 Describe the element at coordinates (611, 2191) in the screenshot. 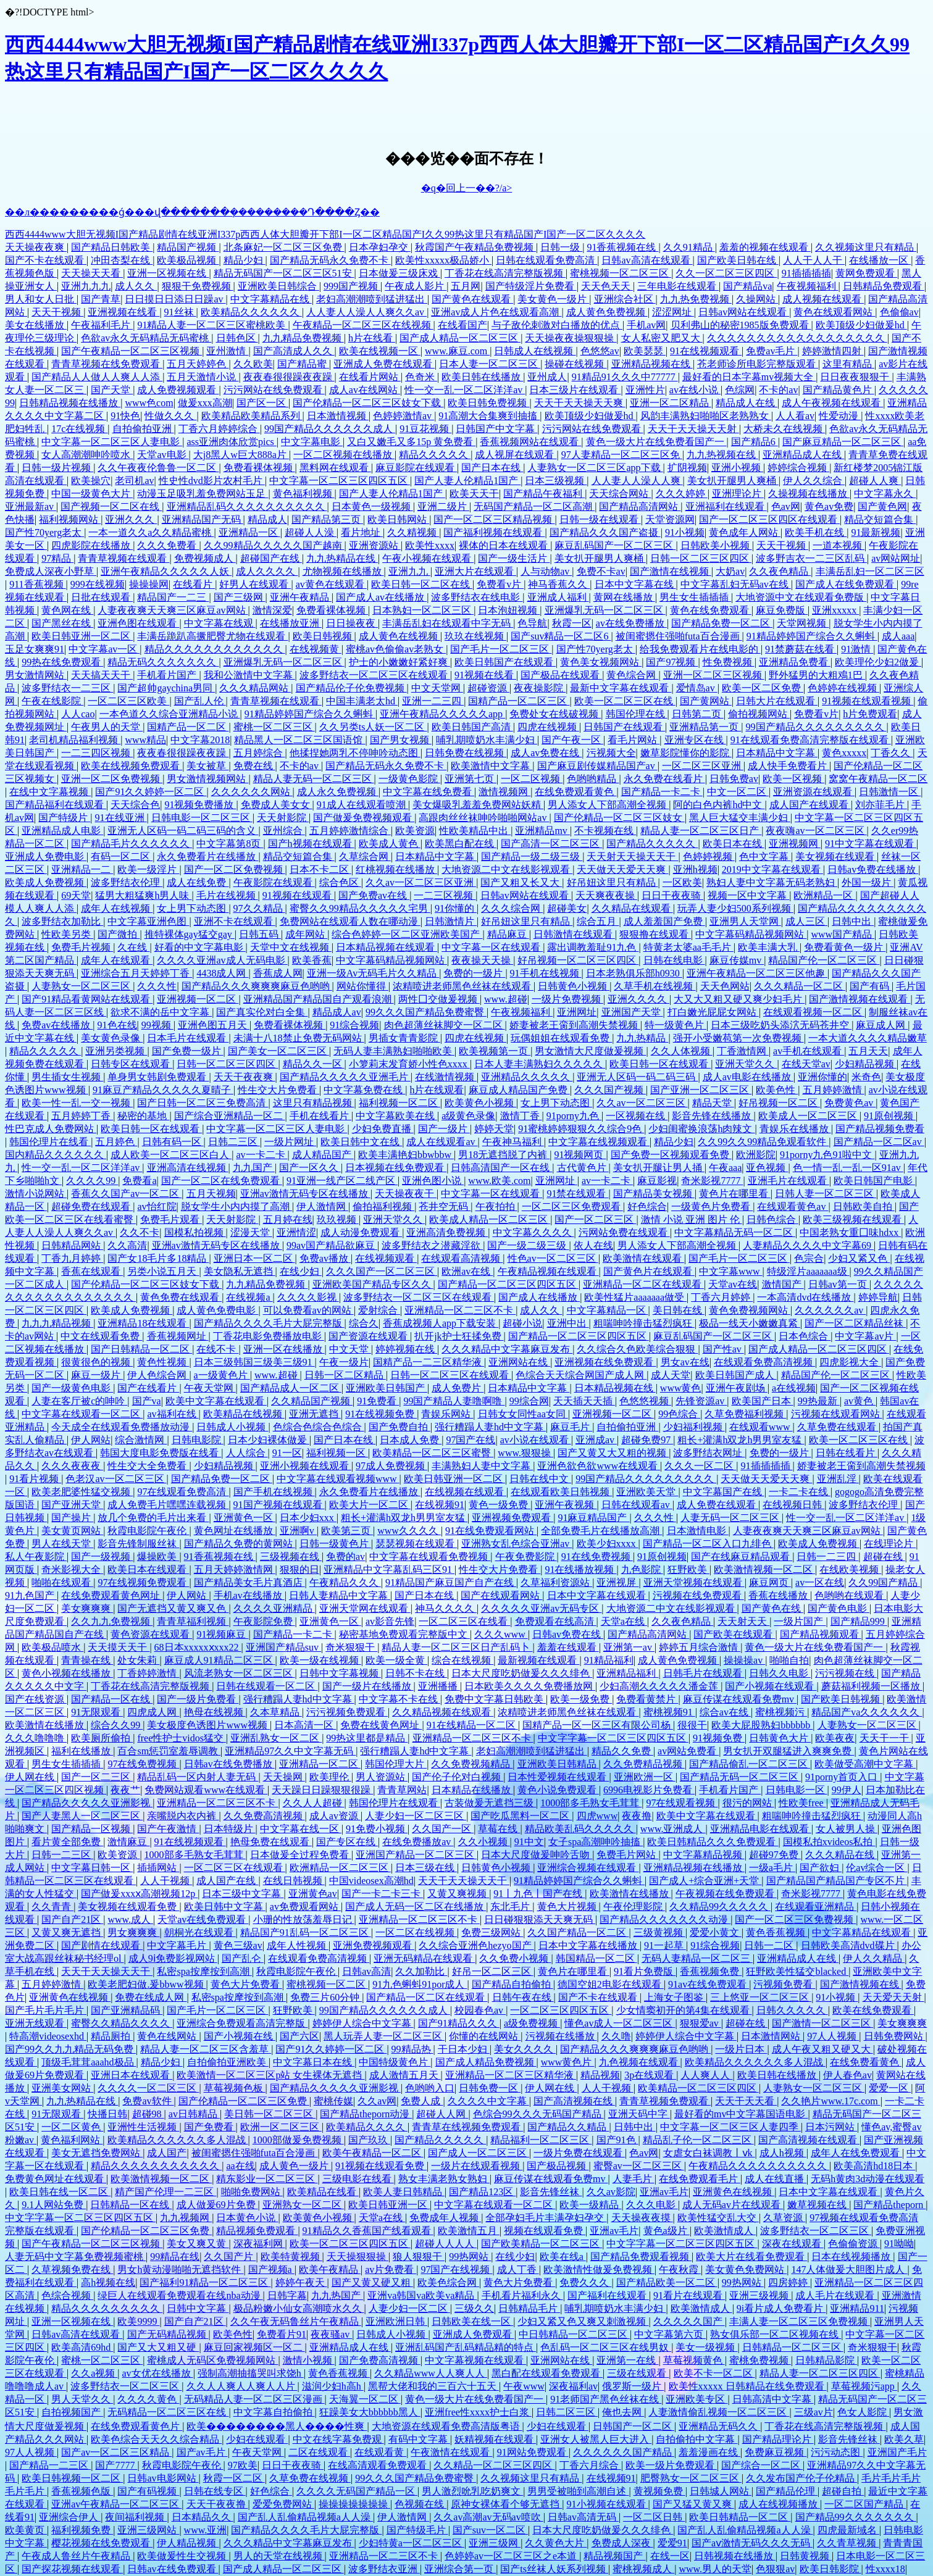

I see `久久av影院` at that location.